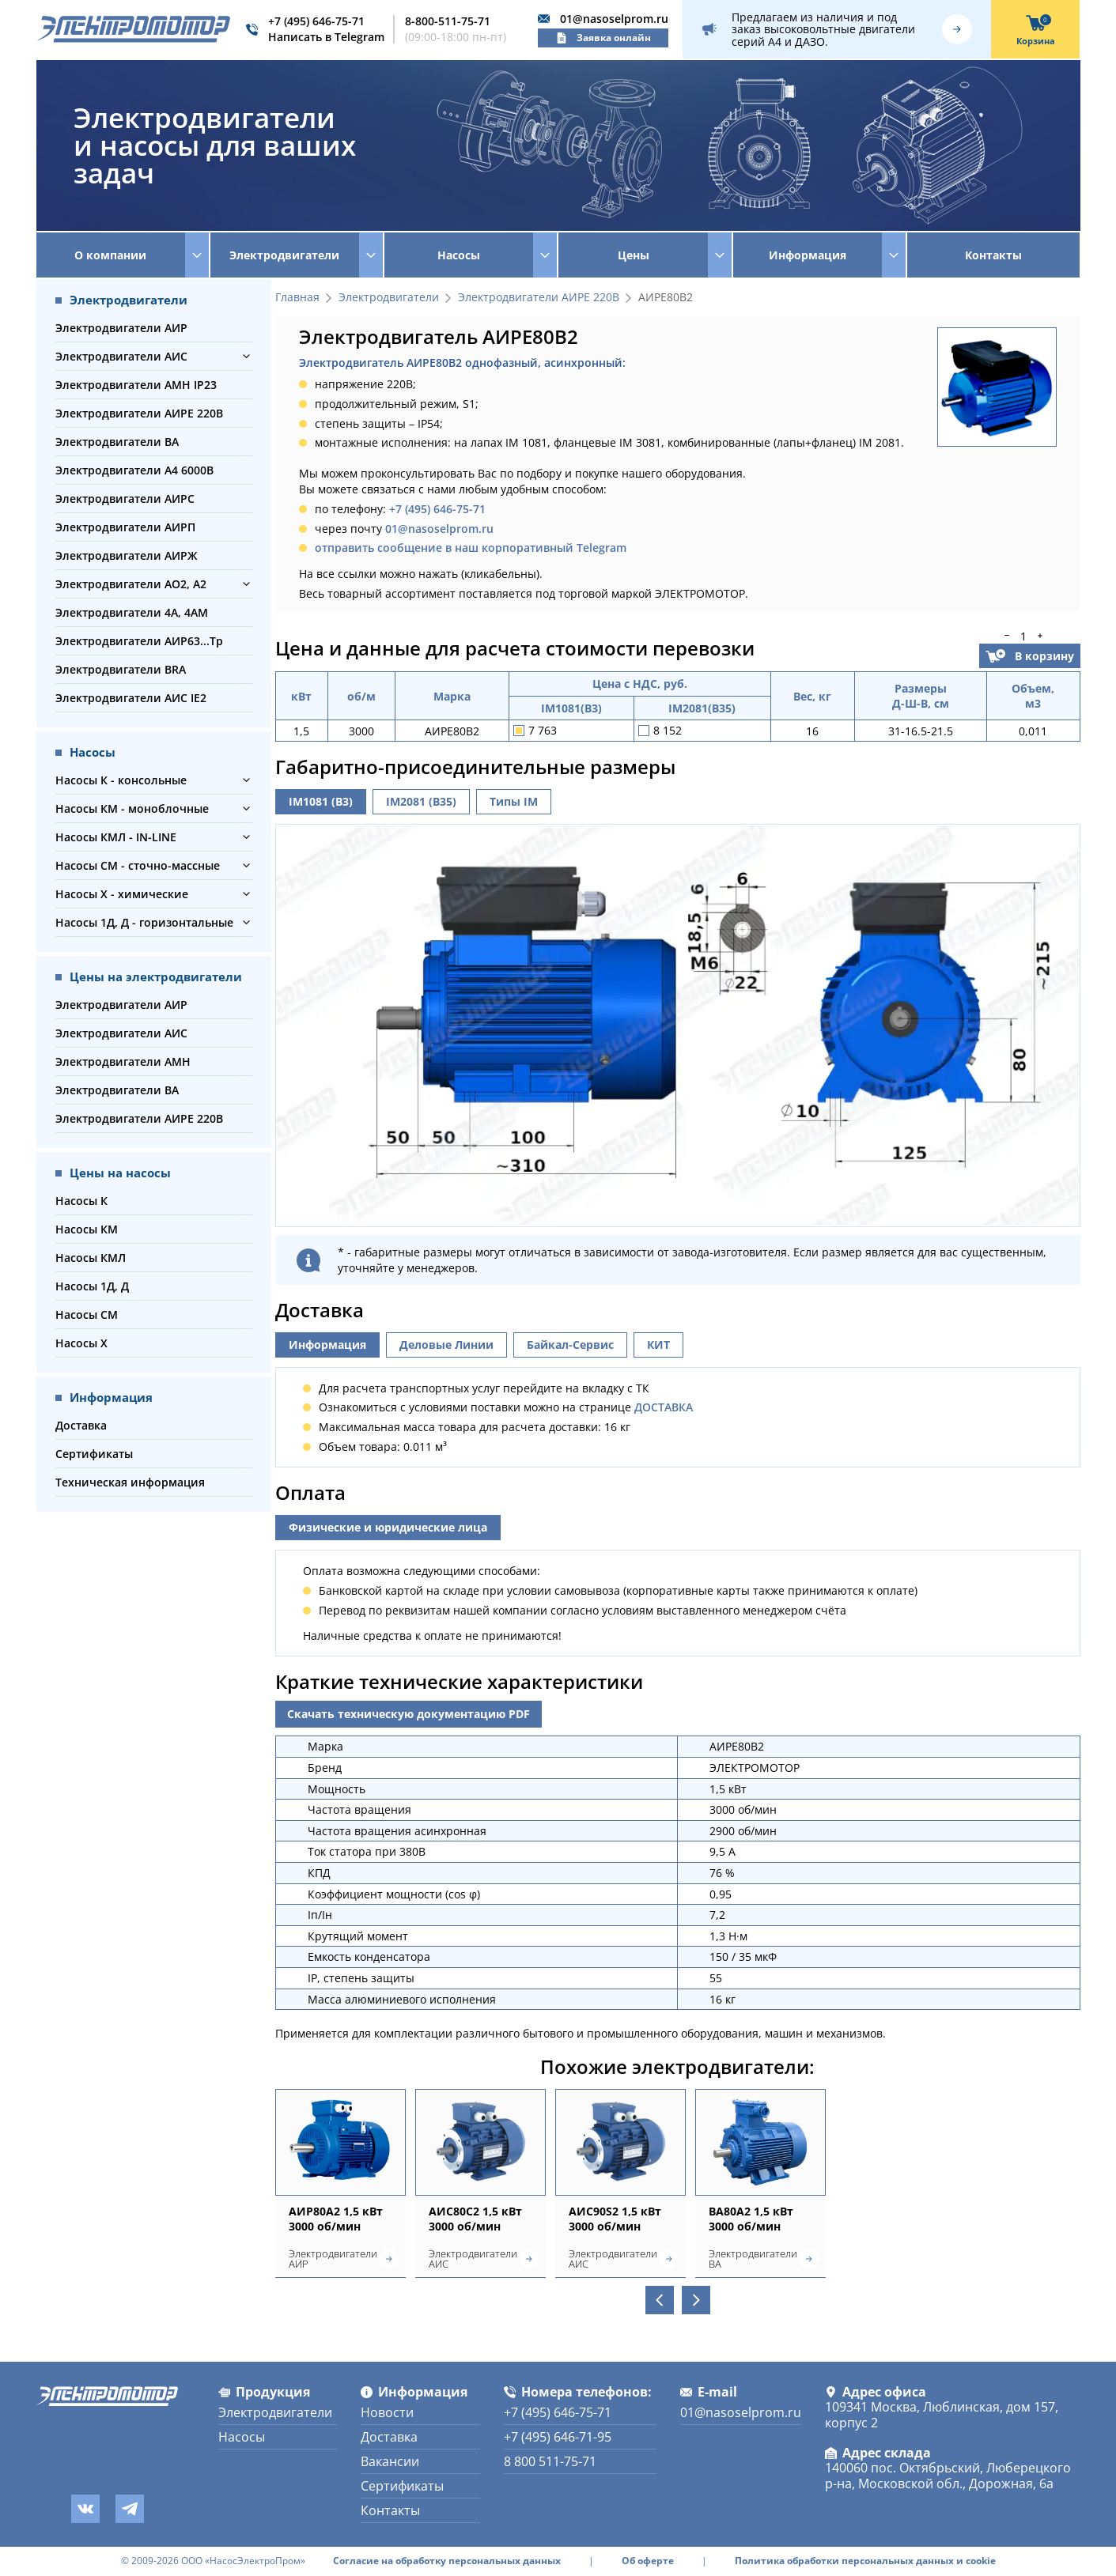 The height and width of the screenshot is (2576, 1116). What do you see at coordinates (86, 1314) in the screenshot?
I see `Насосы СМ` at bounding box center [86, 1314].